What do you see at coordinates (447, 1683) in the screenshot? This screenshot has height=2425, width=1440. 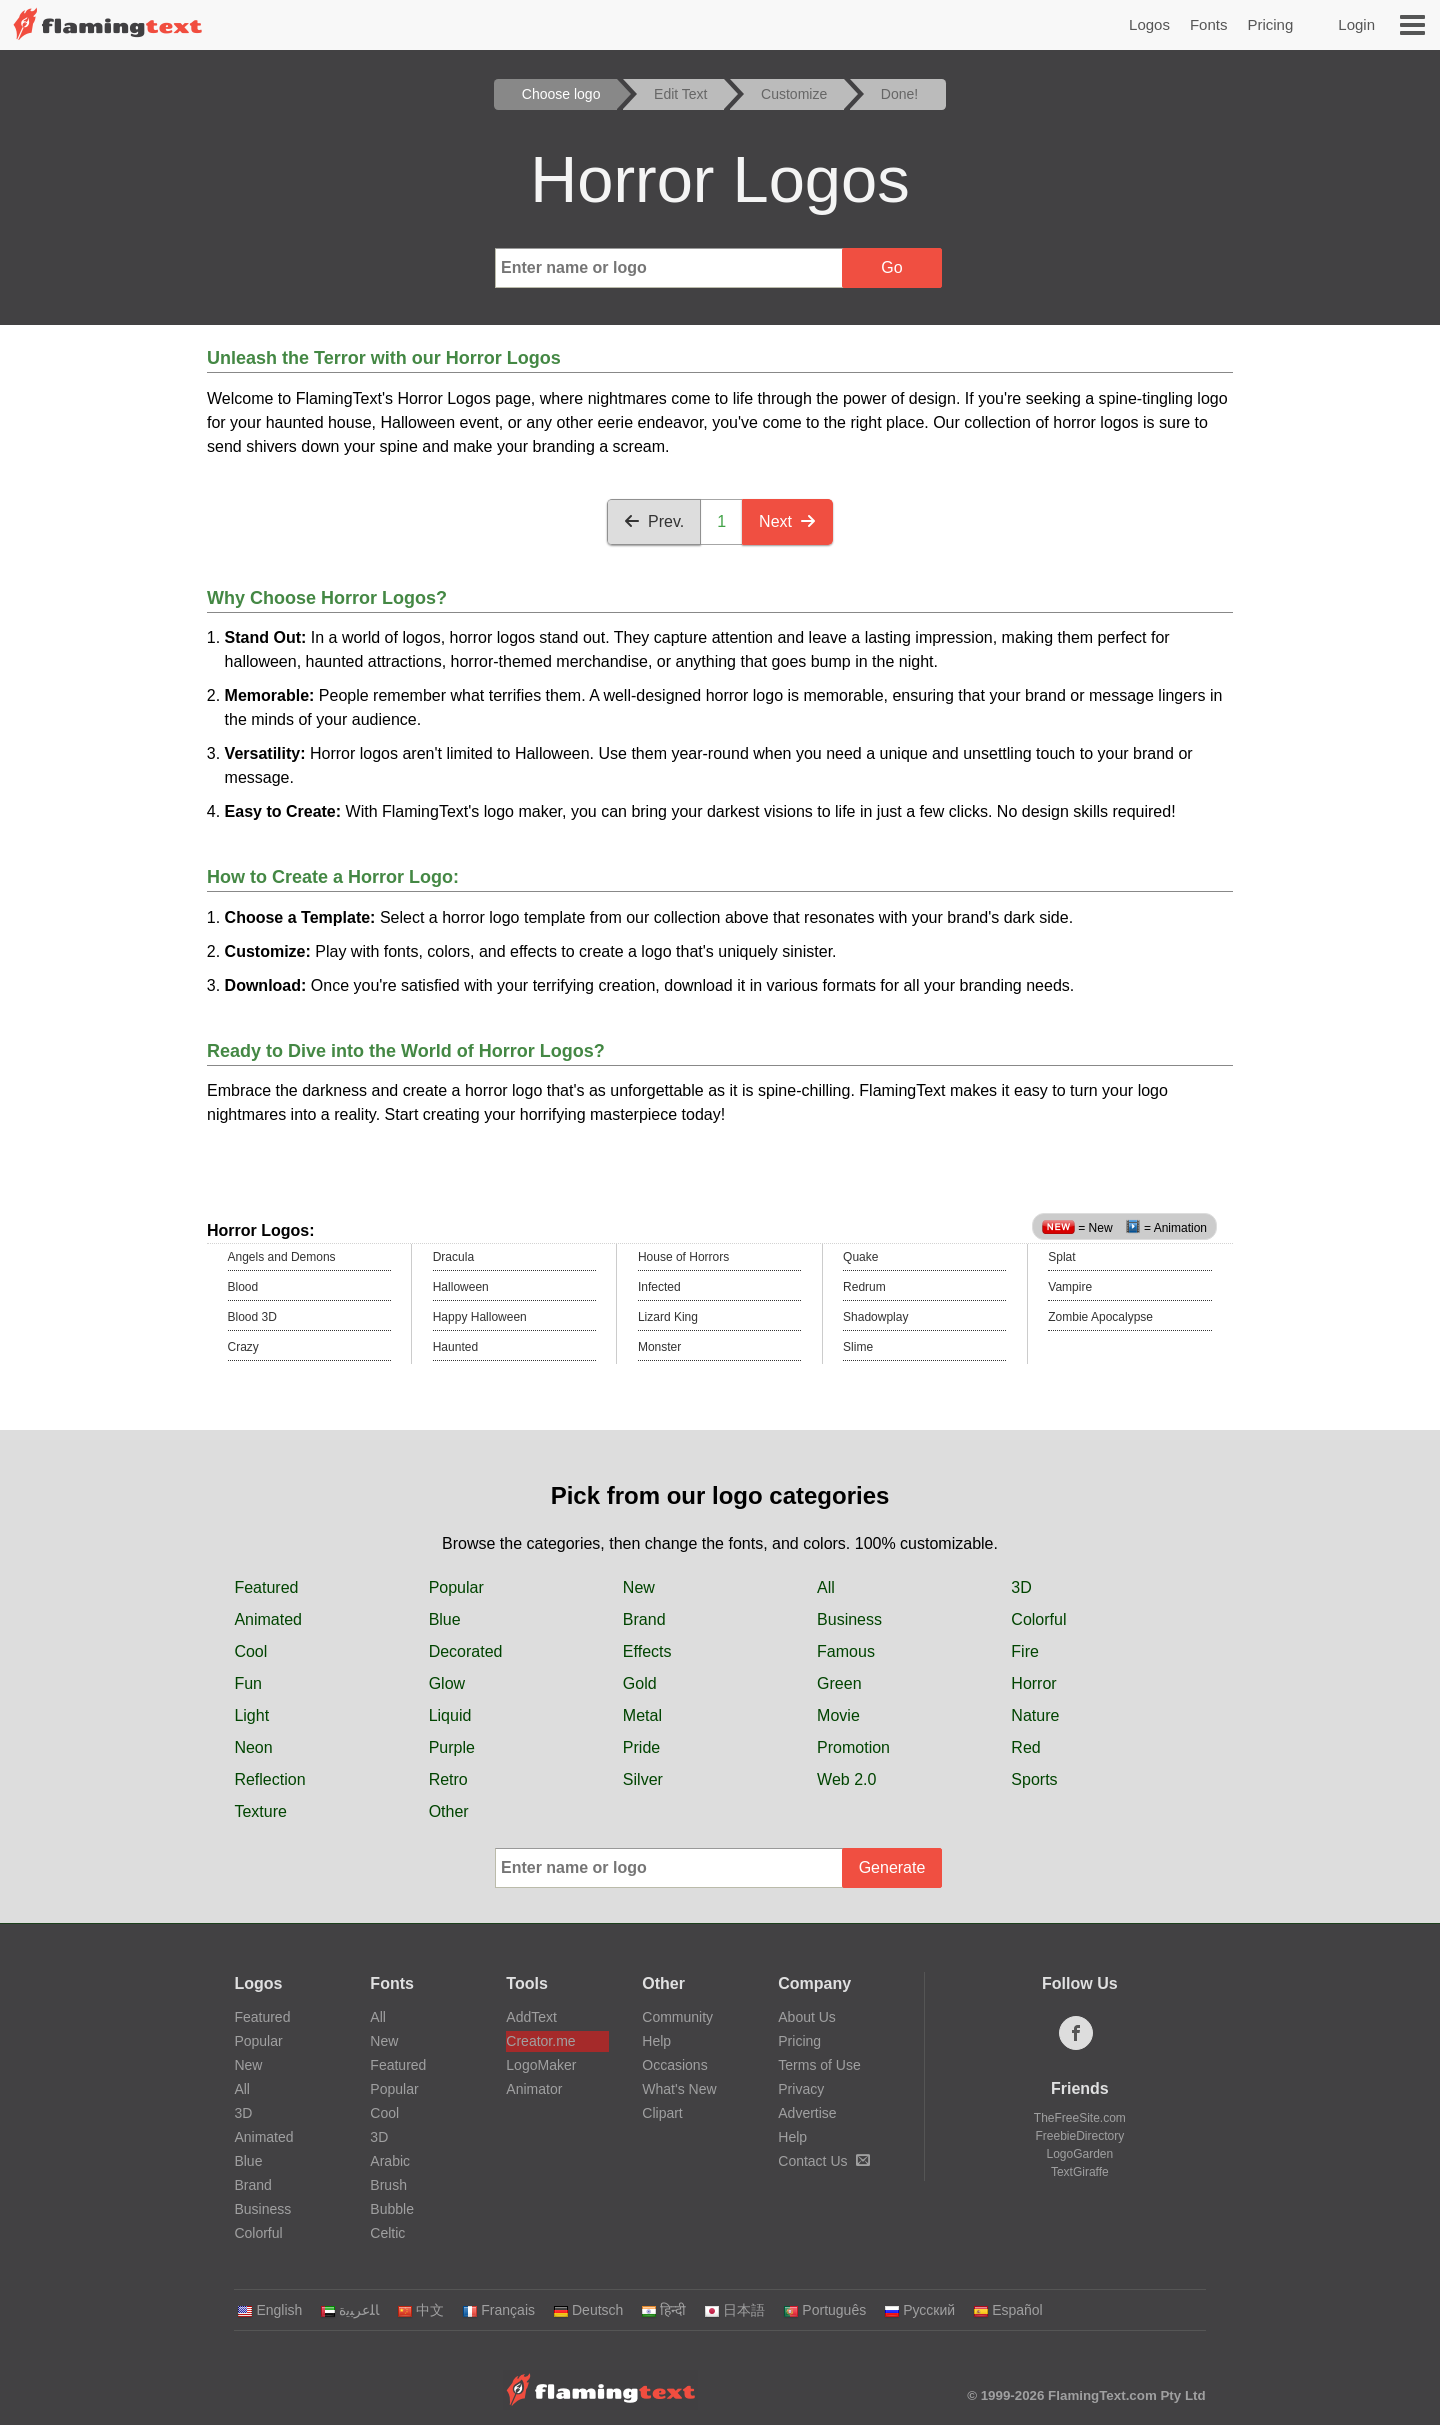 I see `Glow` at bounding box center [447, 1683].